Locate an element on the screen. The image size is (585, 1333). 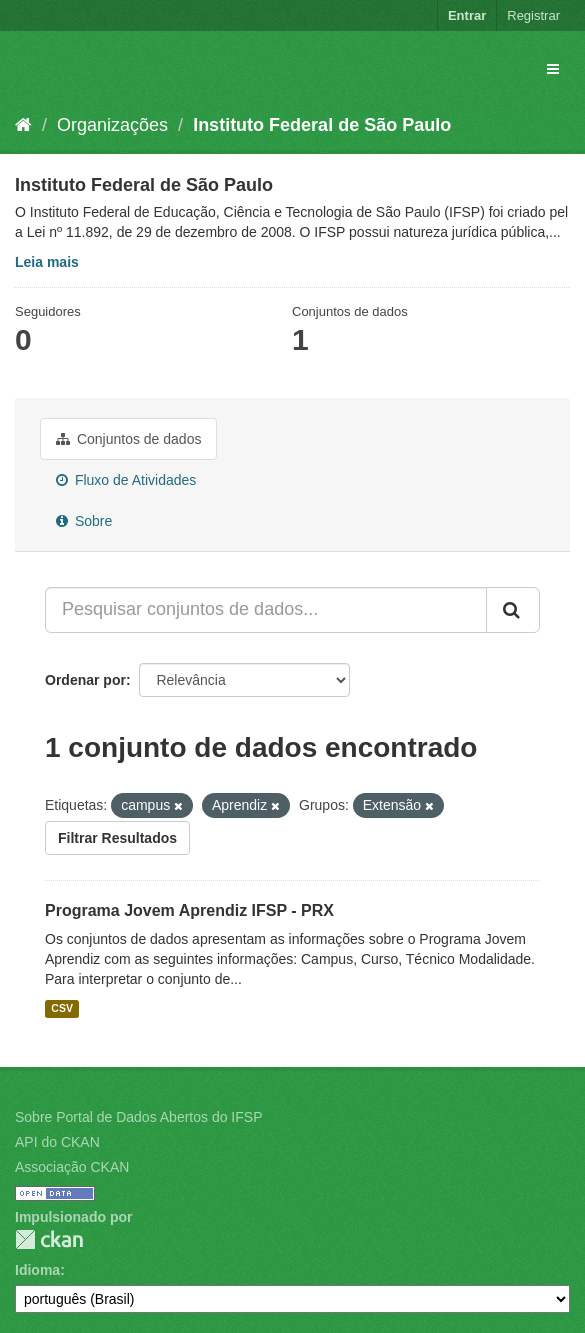
Ordenar por is located at coordinates (85, 680).